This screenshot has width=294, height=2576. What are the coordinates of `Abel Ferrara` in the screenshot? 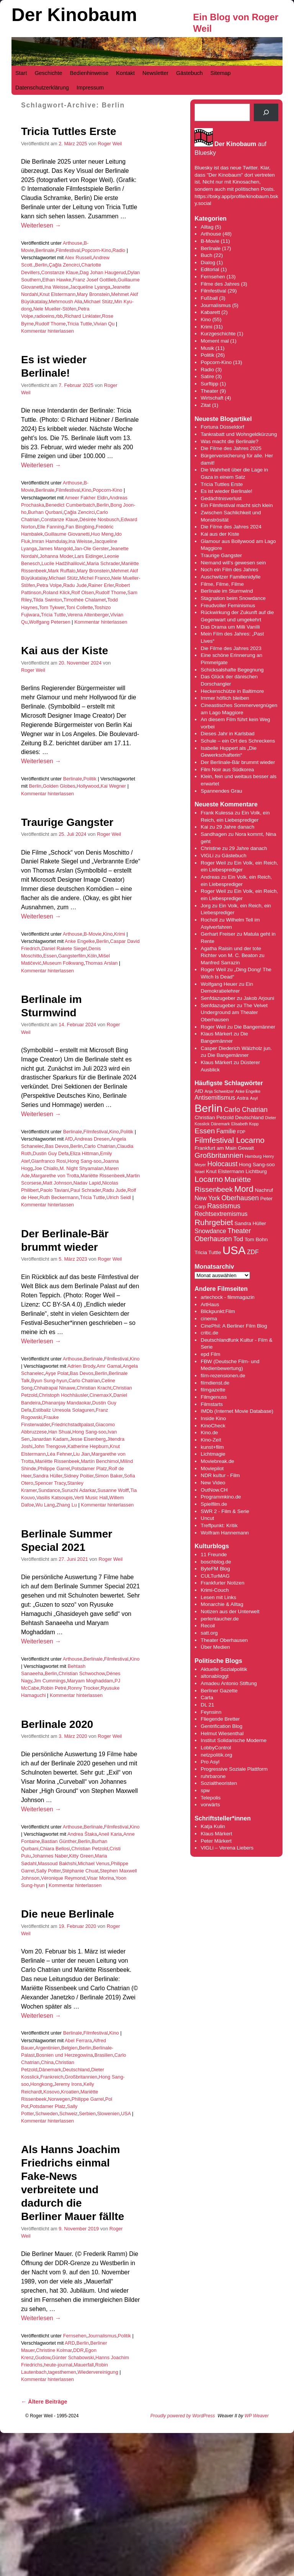 It's located at (78, 2040).